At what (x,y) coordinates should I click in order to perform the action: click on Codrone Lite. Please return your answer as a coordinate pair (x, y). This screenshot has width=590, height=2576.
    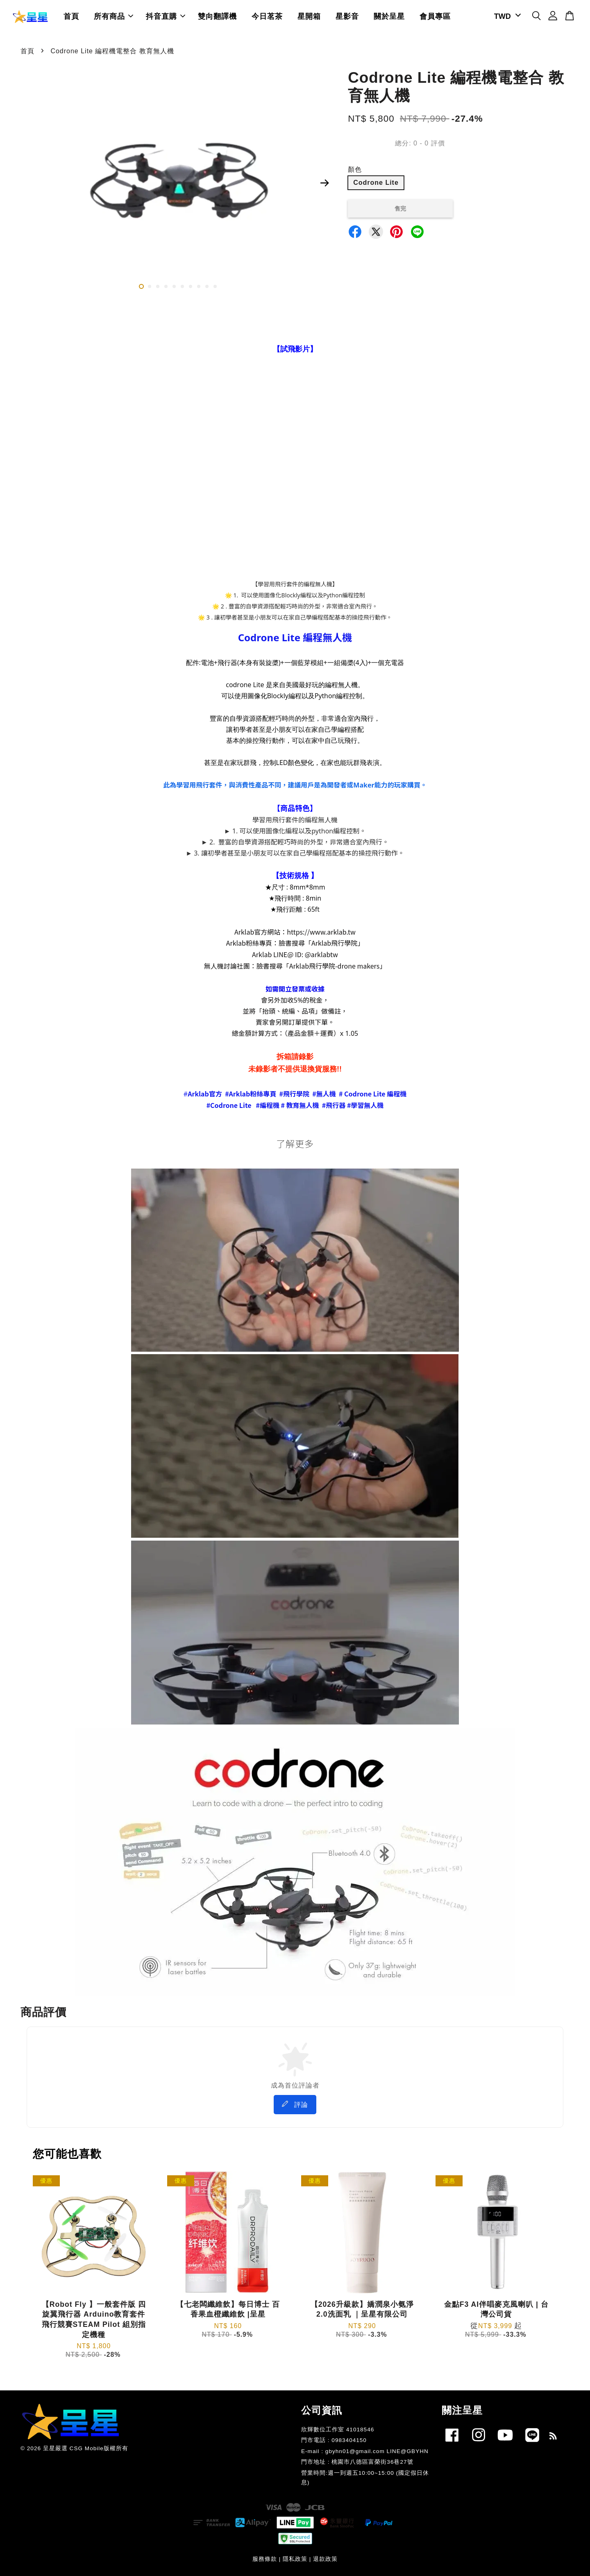
    Looking at the image, I should click on (376, 182).